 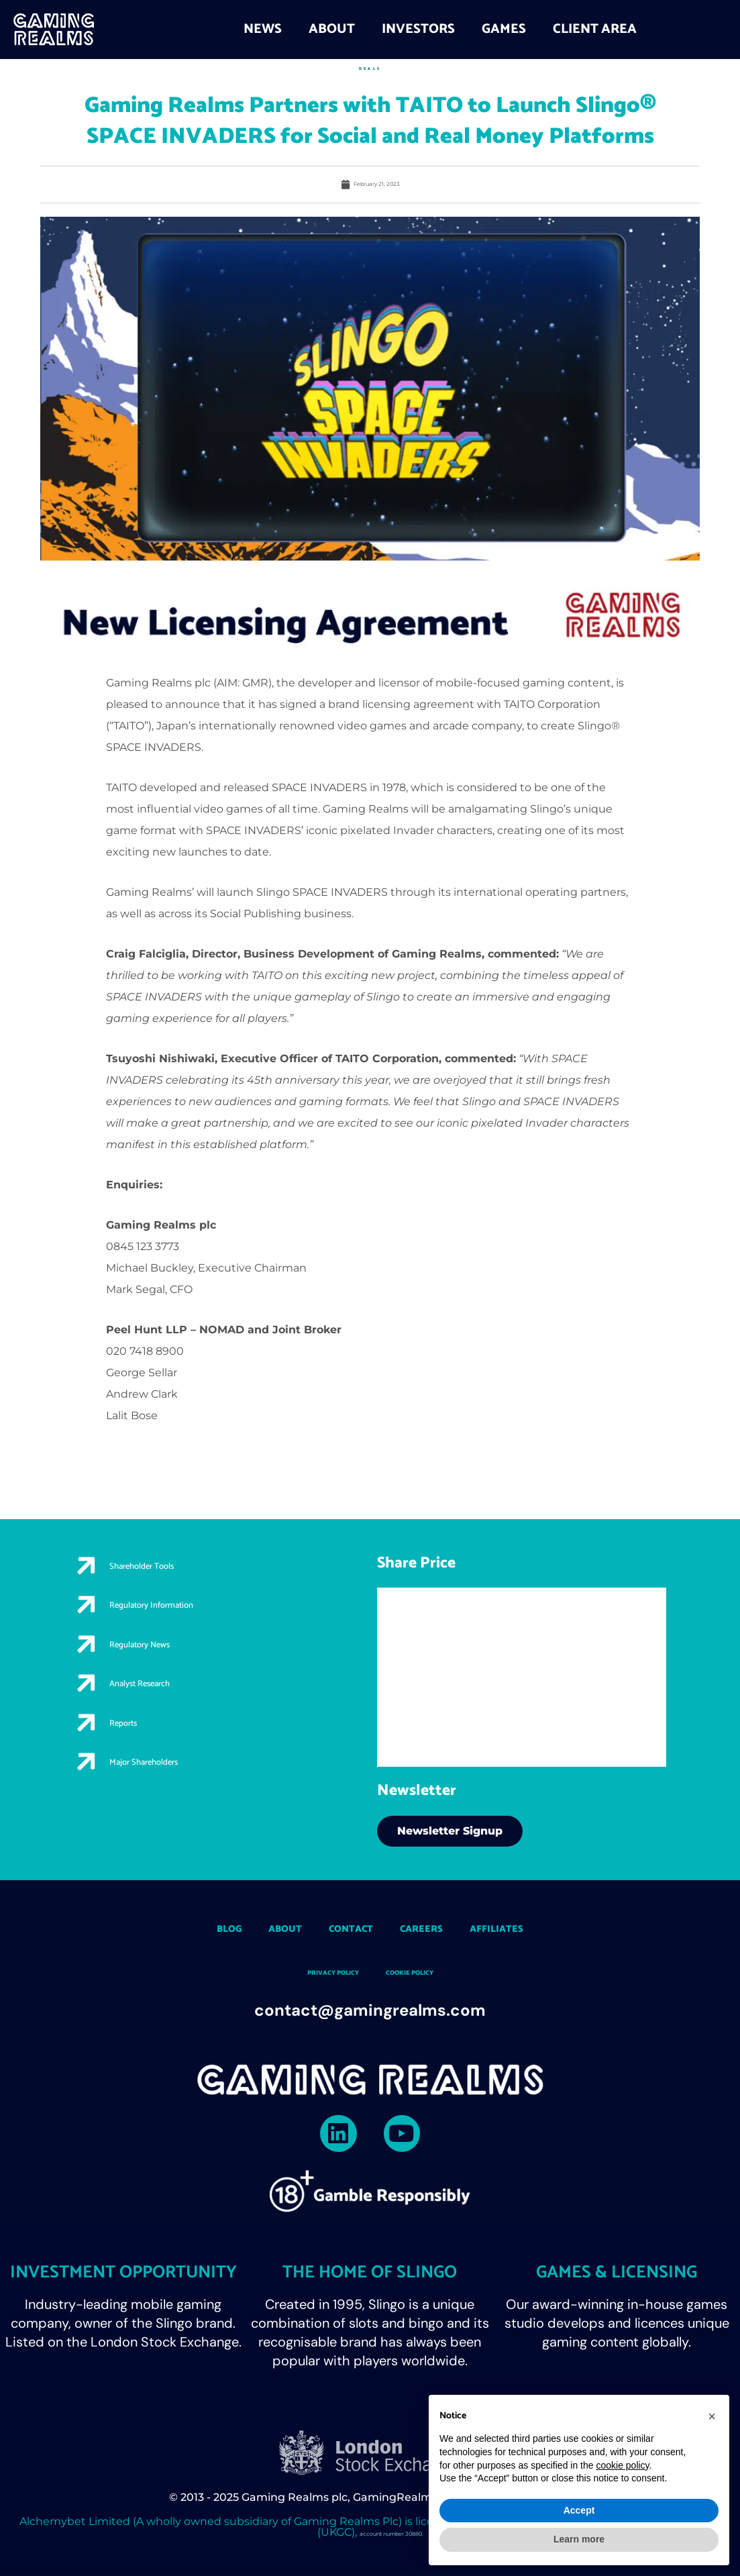 I want to click on News, so click(x=263, y=29).